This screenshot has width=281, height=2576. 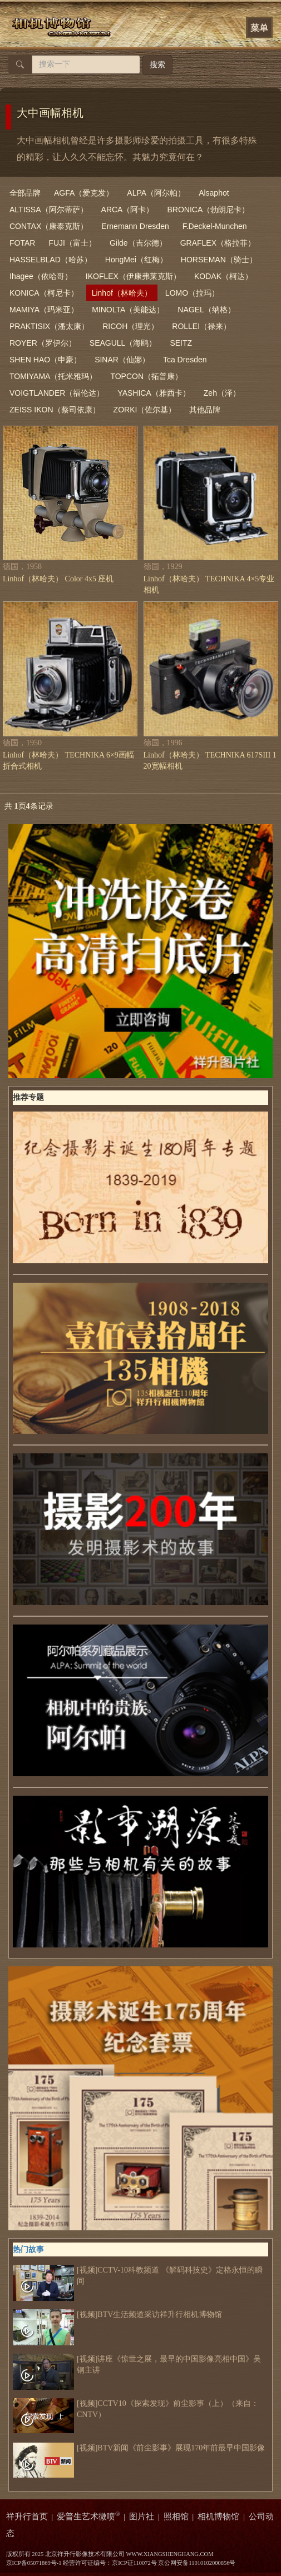 What do you see at coordinates (117, 2314) in the screenshot?
I see `[视频]BTV生活频道采访祥升行相机博物馆` at bounding box center [117, 2314].